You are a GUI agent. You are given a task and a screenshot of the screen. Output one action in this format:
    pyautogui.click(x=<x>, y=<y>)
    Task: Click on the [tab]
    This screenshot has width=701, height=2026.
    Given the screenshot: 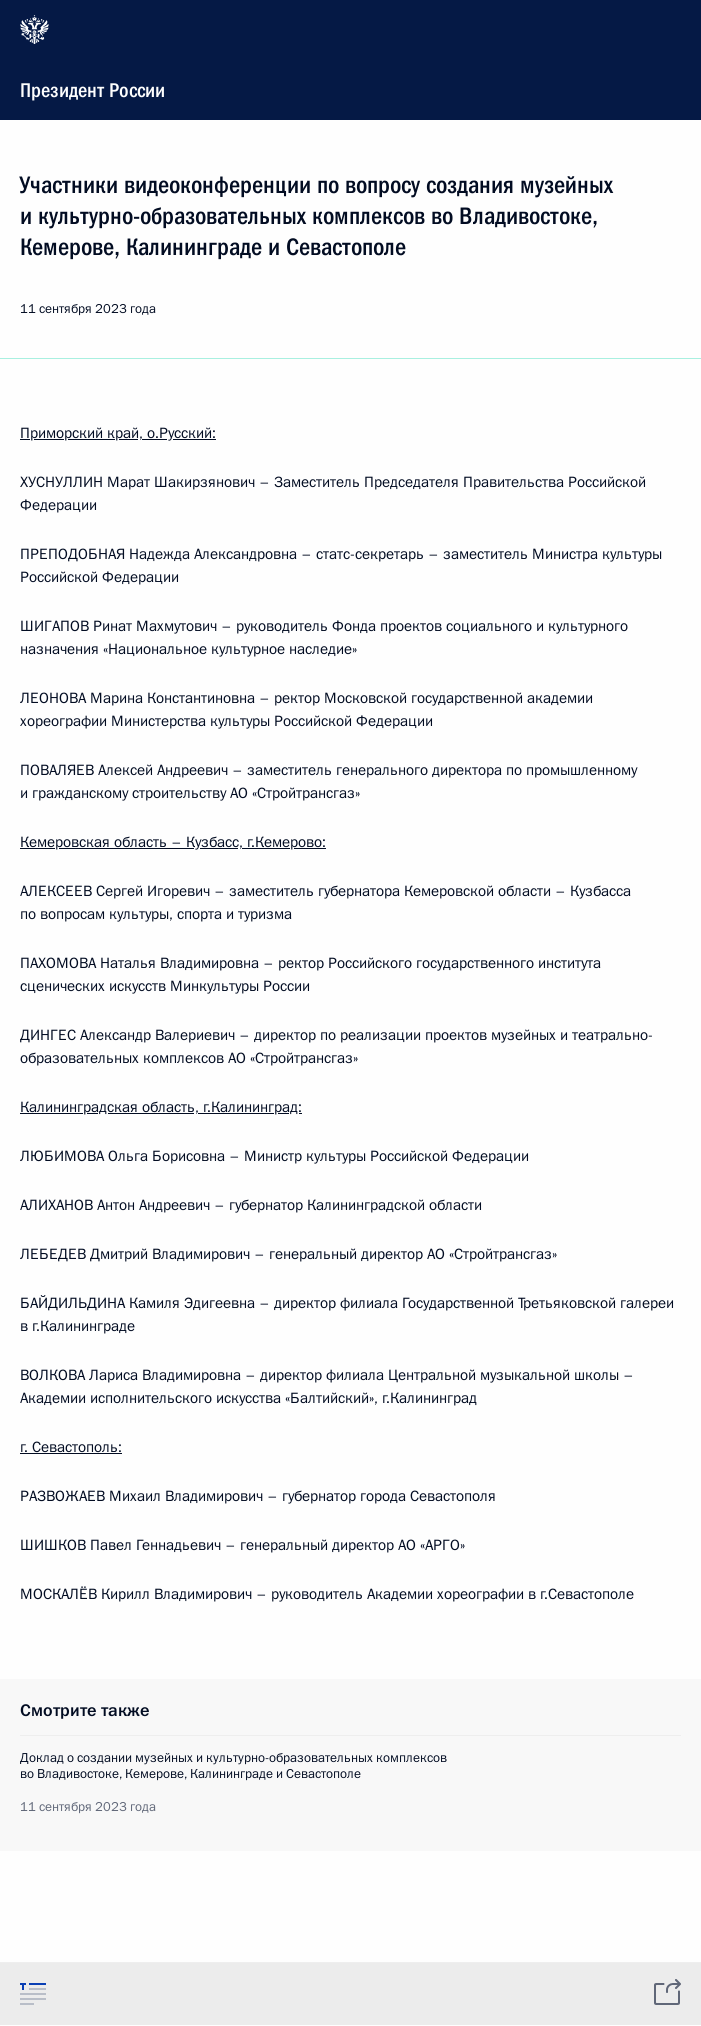 What is the action you would take?
    pyautogui.click(x=33, y=1993)
    